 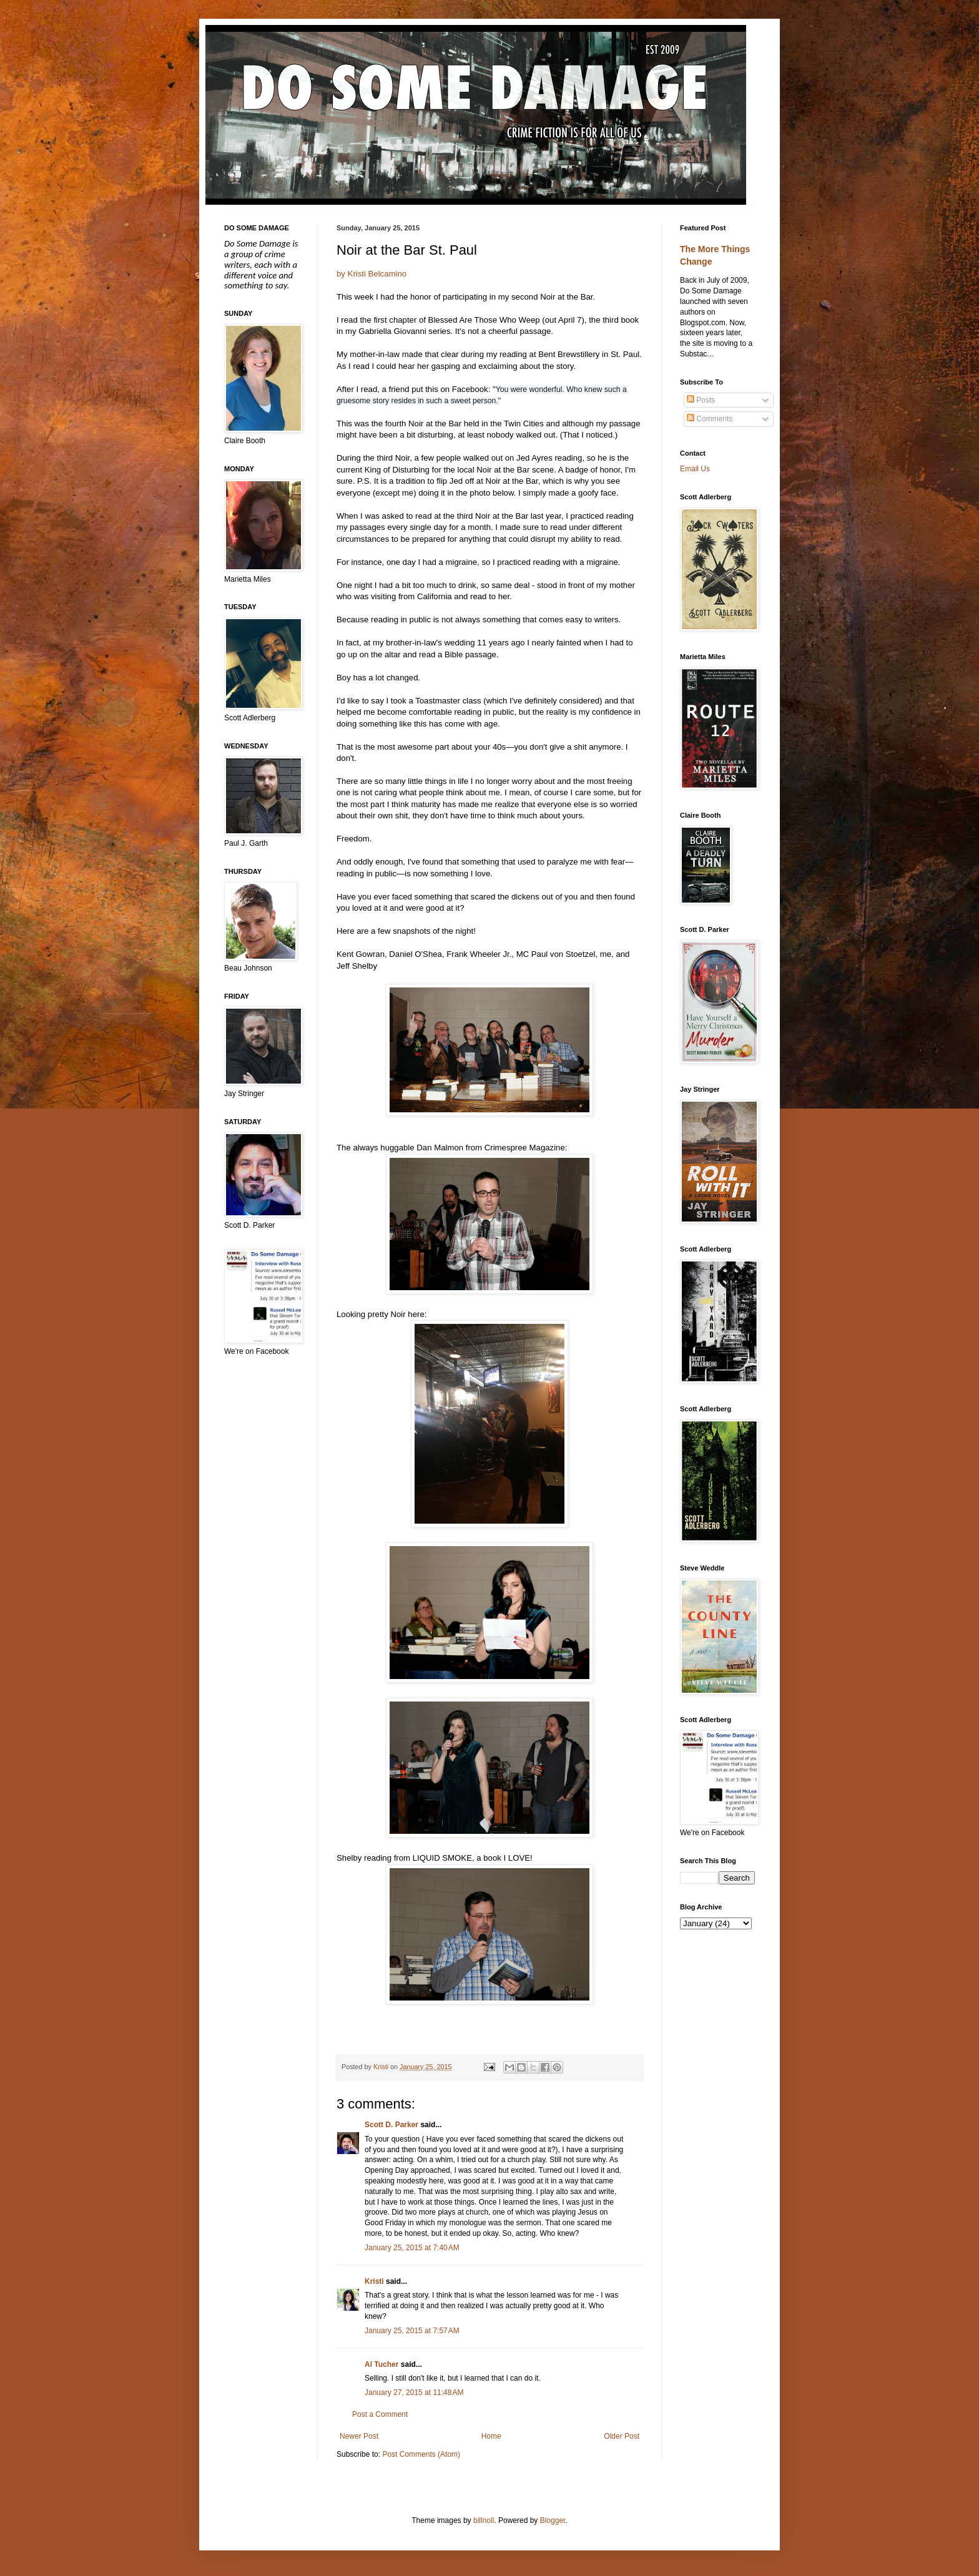 What do you see at coordinates (553, 2520) in the screenshot?
I see `Blogger` at bounding box center [553, 2520].